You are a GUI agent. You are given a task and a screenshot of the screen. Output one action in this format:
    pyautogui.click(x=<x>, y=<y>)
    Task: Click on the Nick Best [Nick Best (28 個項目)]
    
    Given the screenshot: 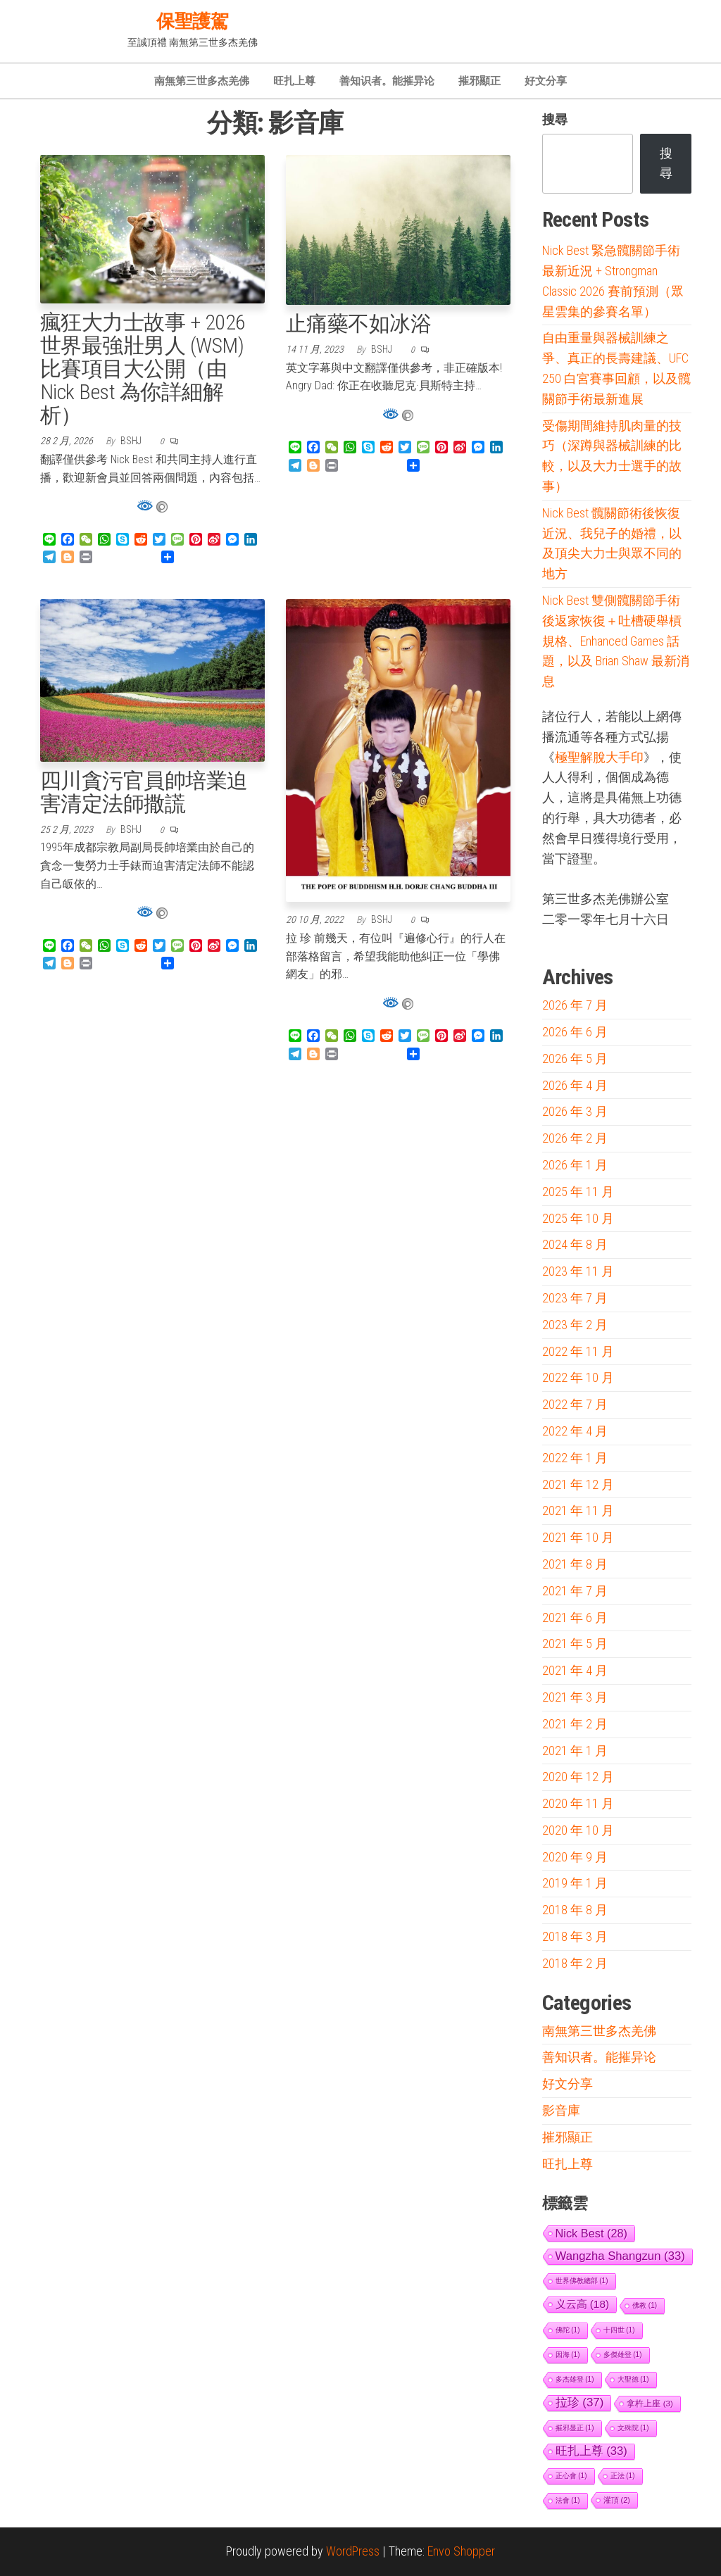 What is the action you would take?
    pyautogui.click(x=592, y=2233)
    